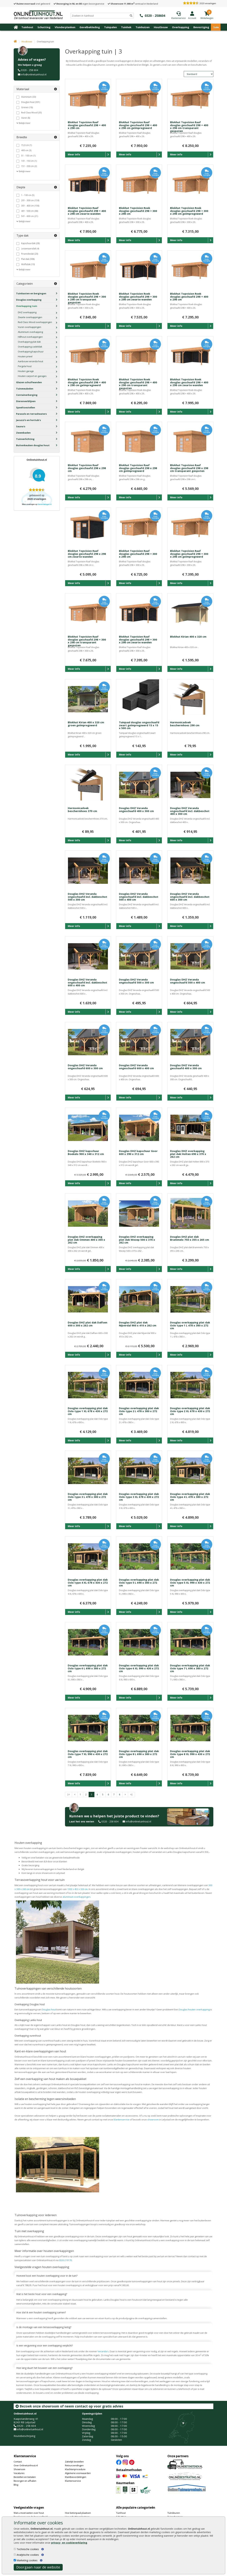 The height and width of the screenshot is (2576, 227). I want to click on Douglas DHZ Veranda ongeschaafd 600 x 400 cm, so click(136, 1066).